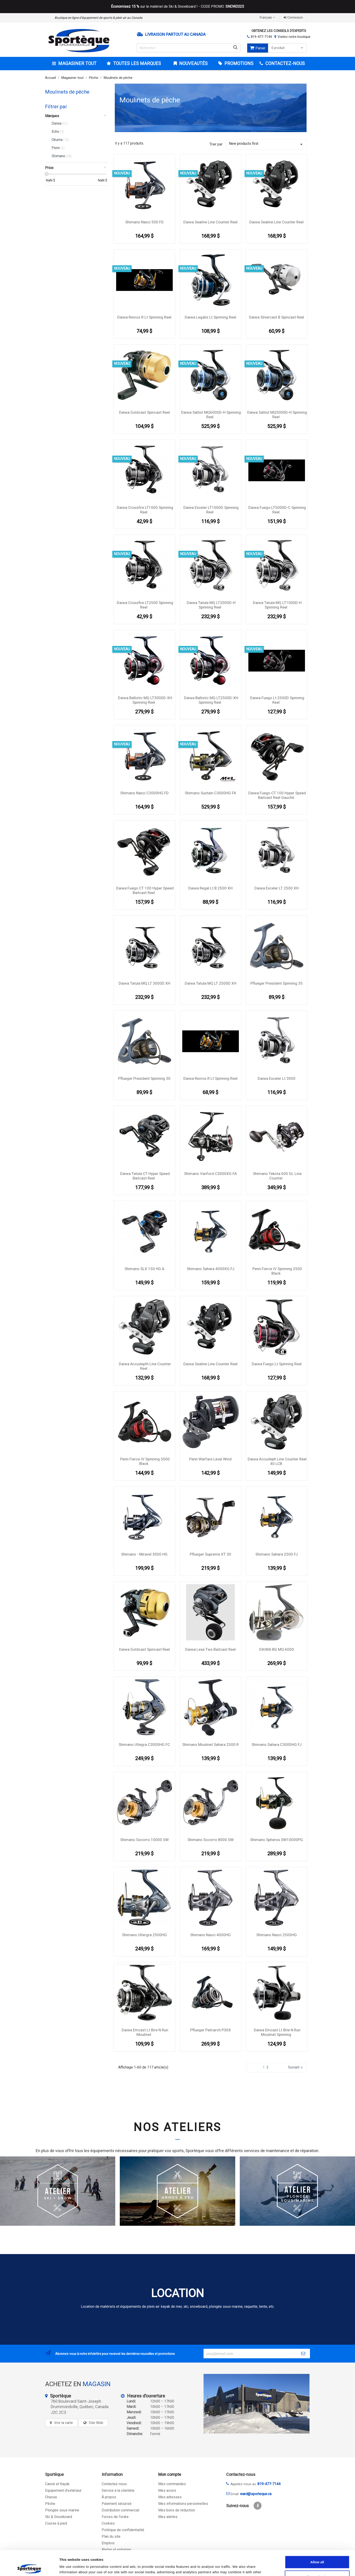 The image size is (355, 2576). Describe the element at coordinates (62, 2510) in the screenshot. I see `Plongée sous-marine` at that location.